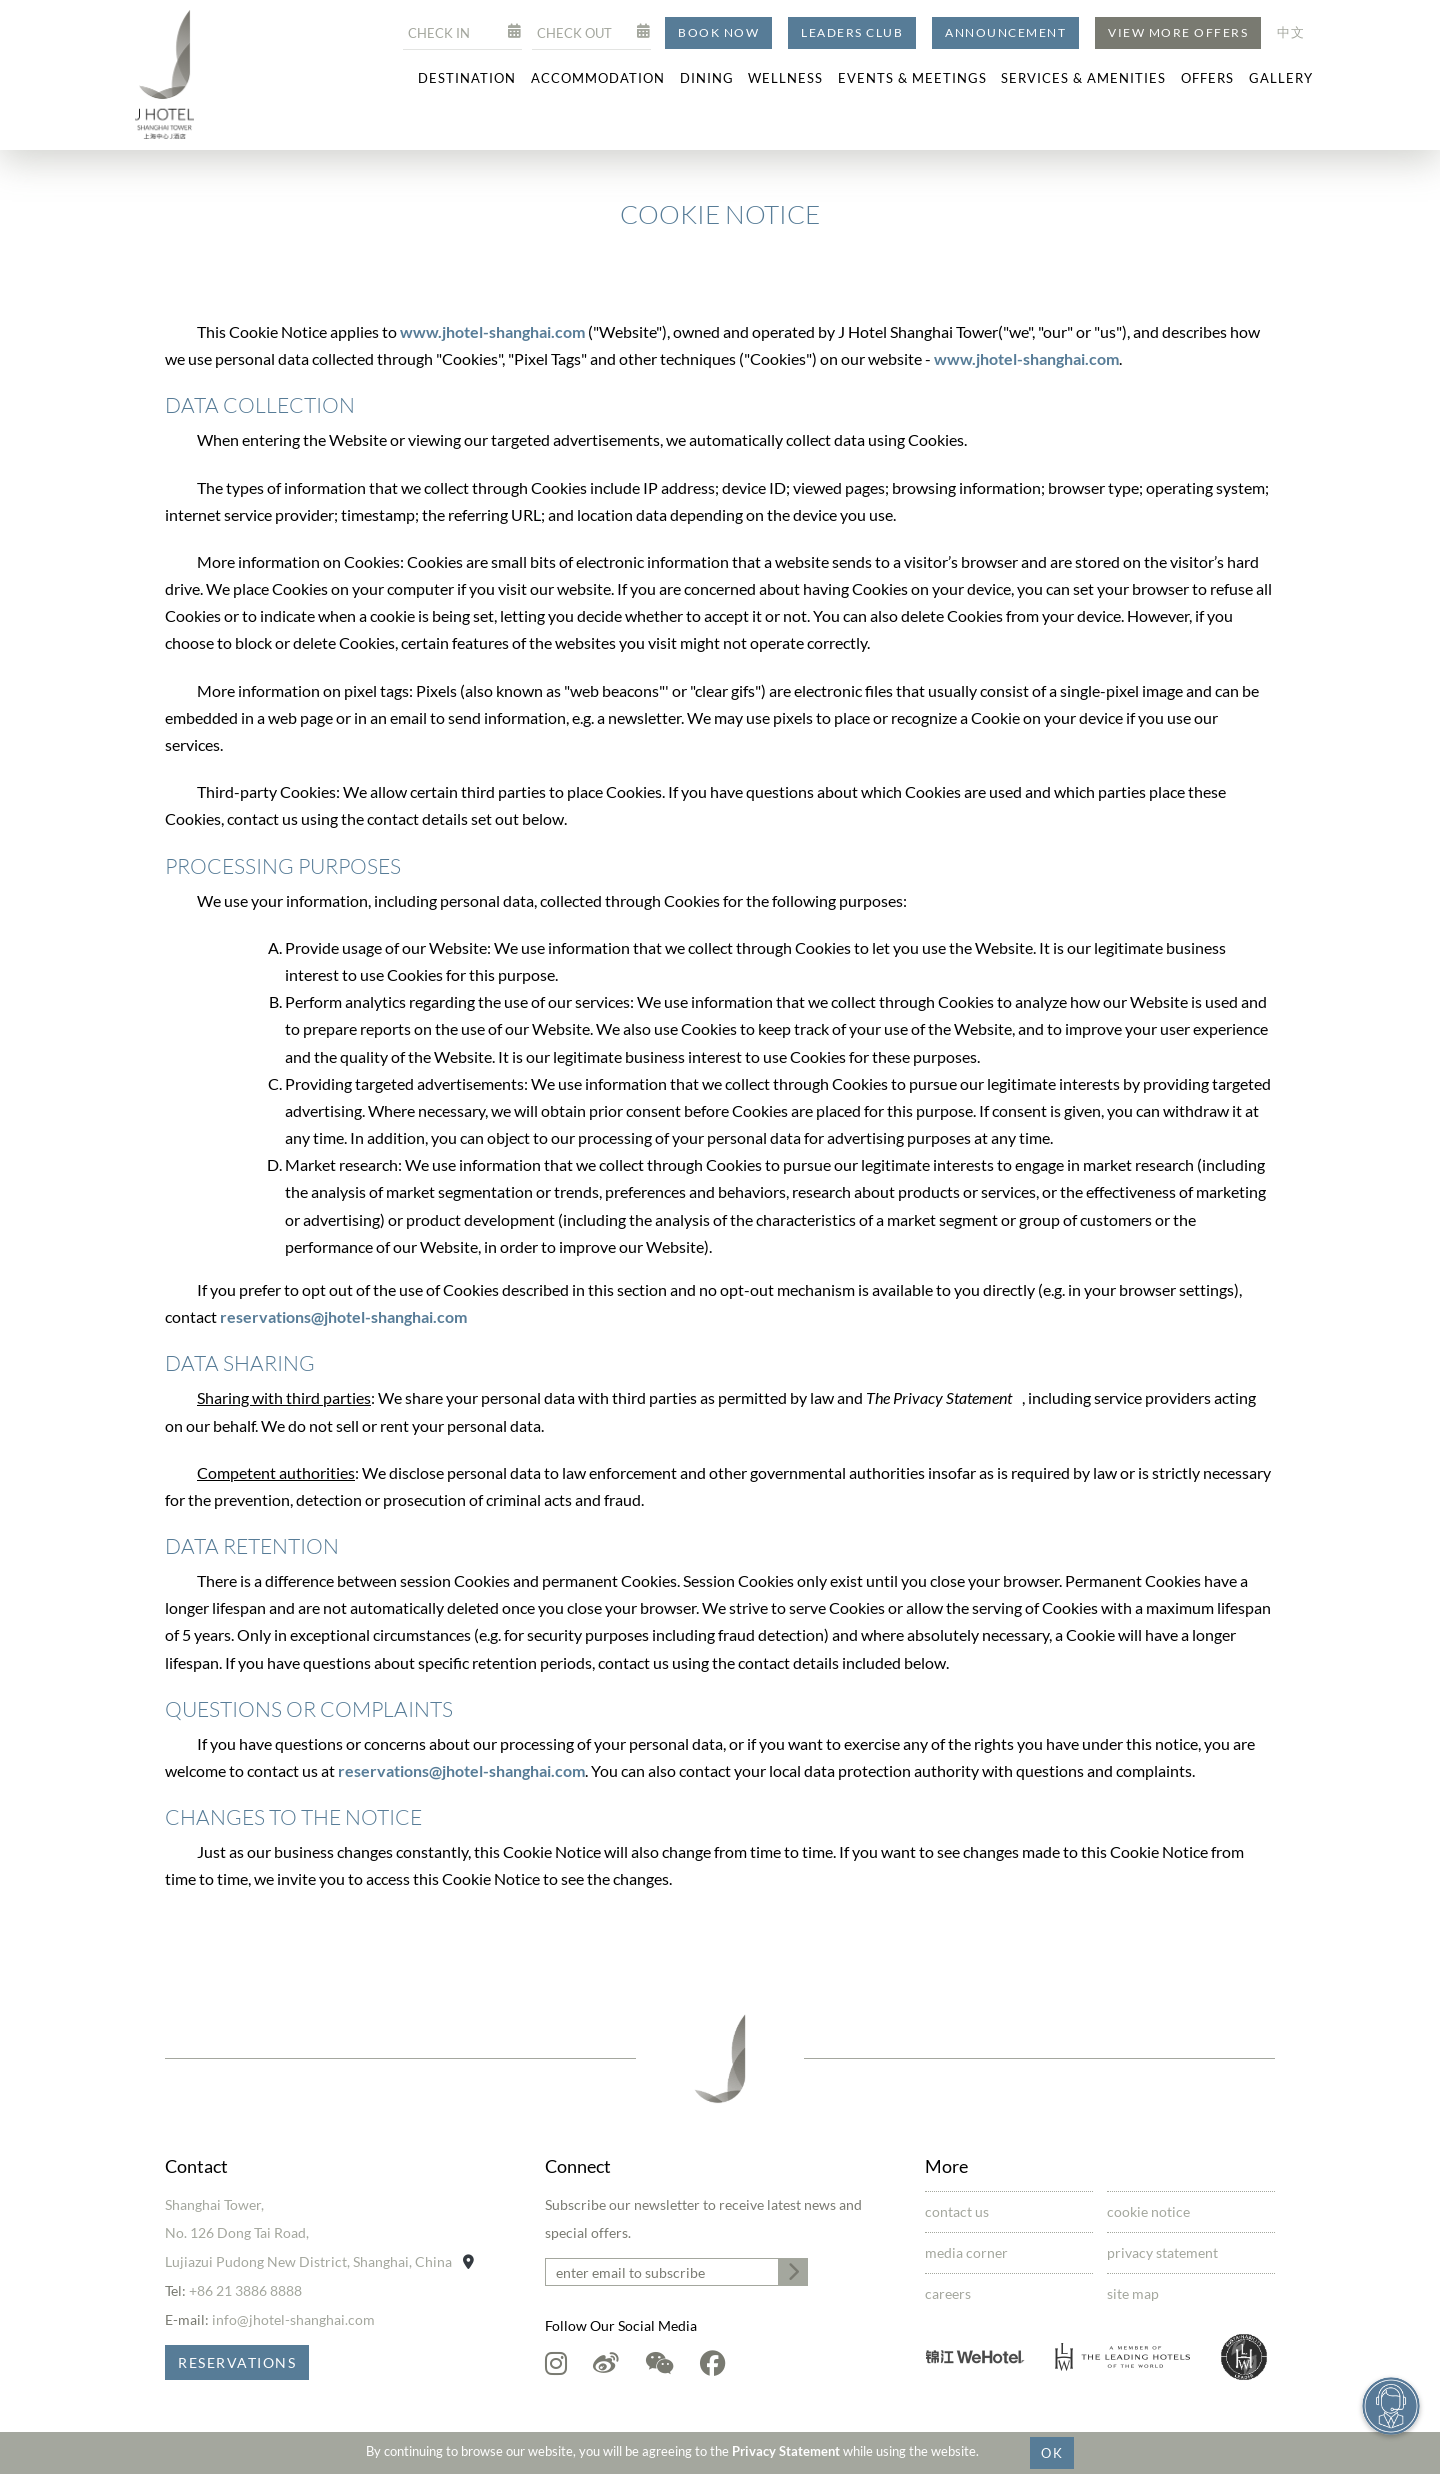 The height and width of the screenshot is (2474, 1440). What do you see at coordinates (494, 331) in the screenshot?
I see `www.jhotel-shanghai.com` at bounding box center [494, 331].